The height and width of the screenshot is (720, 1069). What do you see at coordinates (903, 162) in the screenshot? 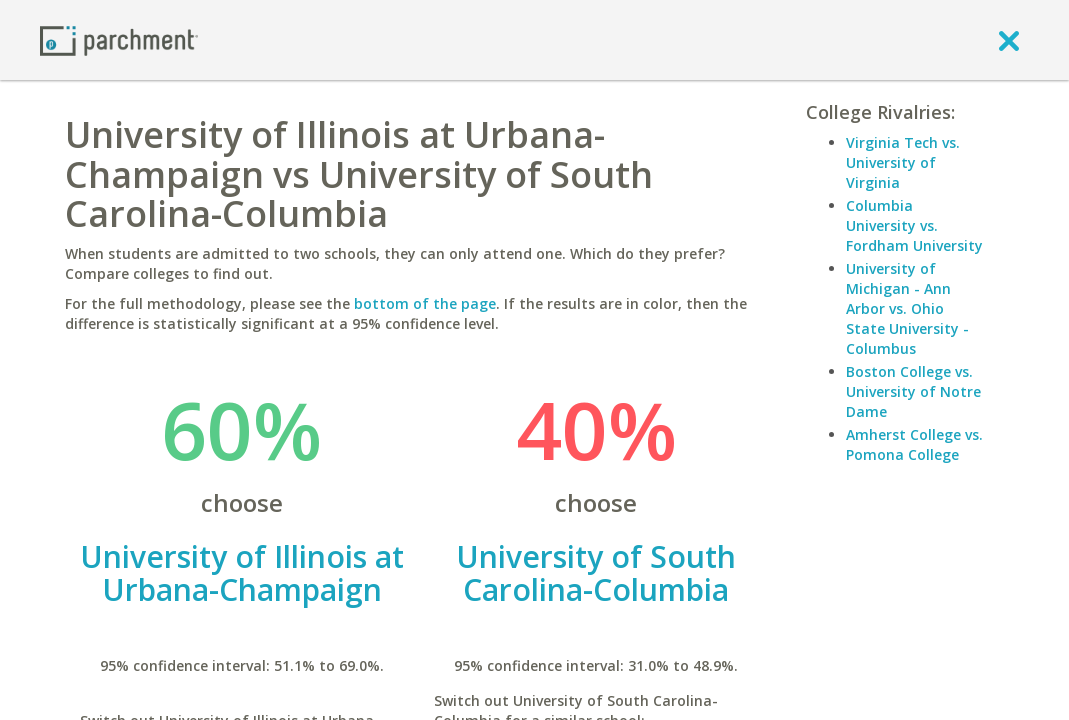
I see `Virginia Tech vs. University of Virginia` at bounding box center [903, 162].